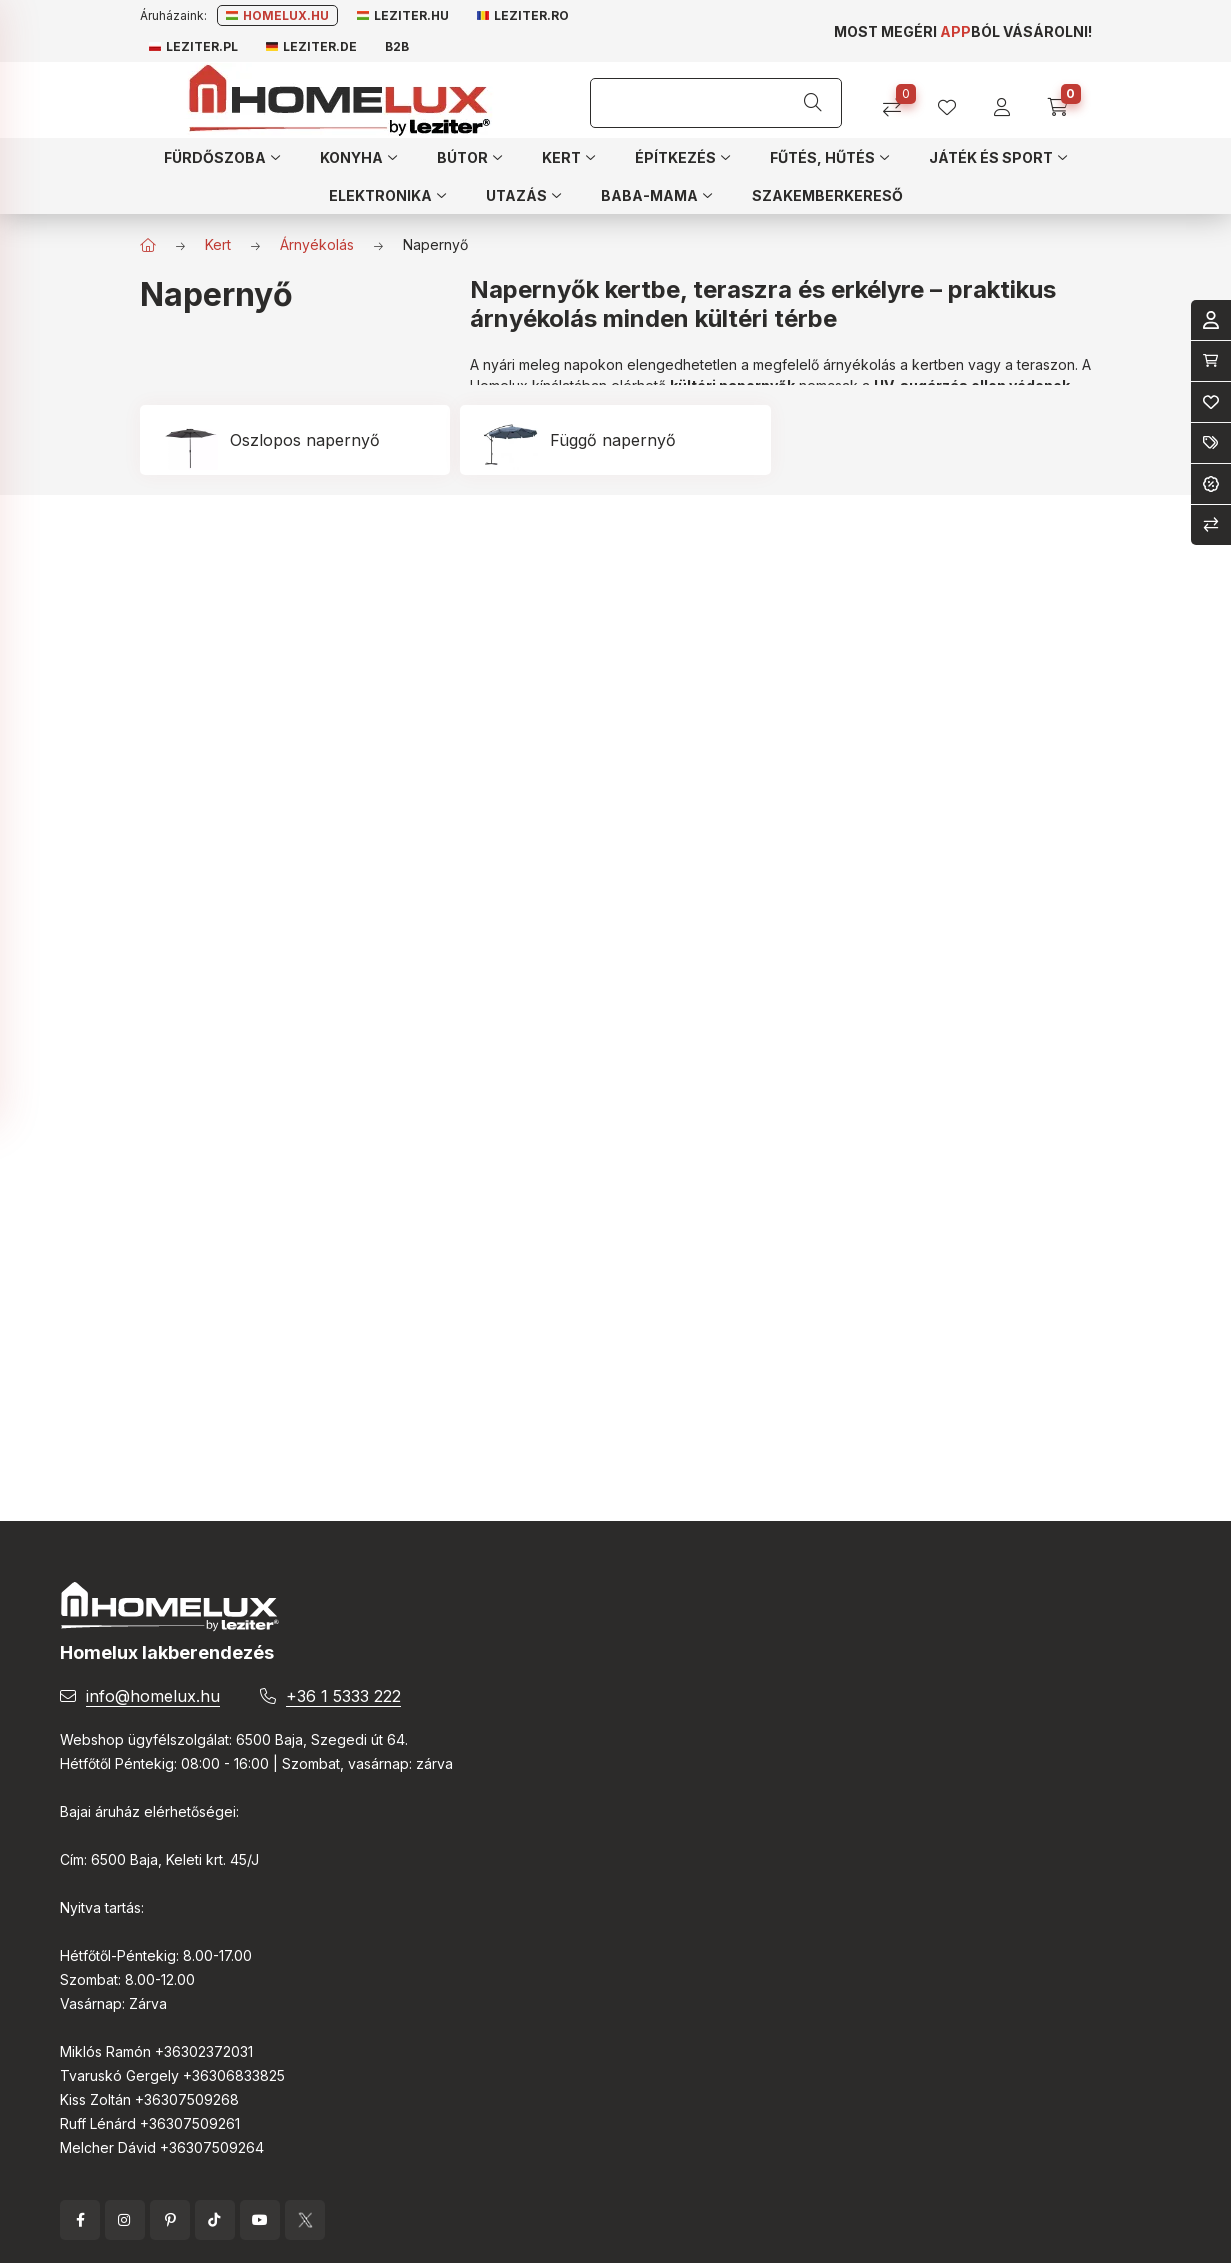 The image size is (1231, 2263). I want to click on pinterest, so click(170, 2220).